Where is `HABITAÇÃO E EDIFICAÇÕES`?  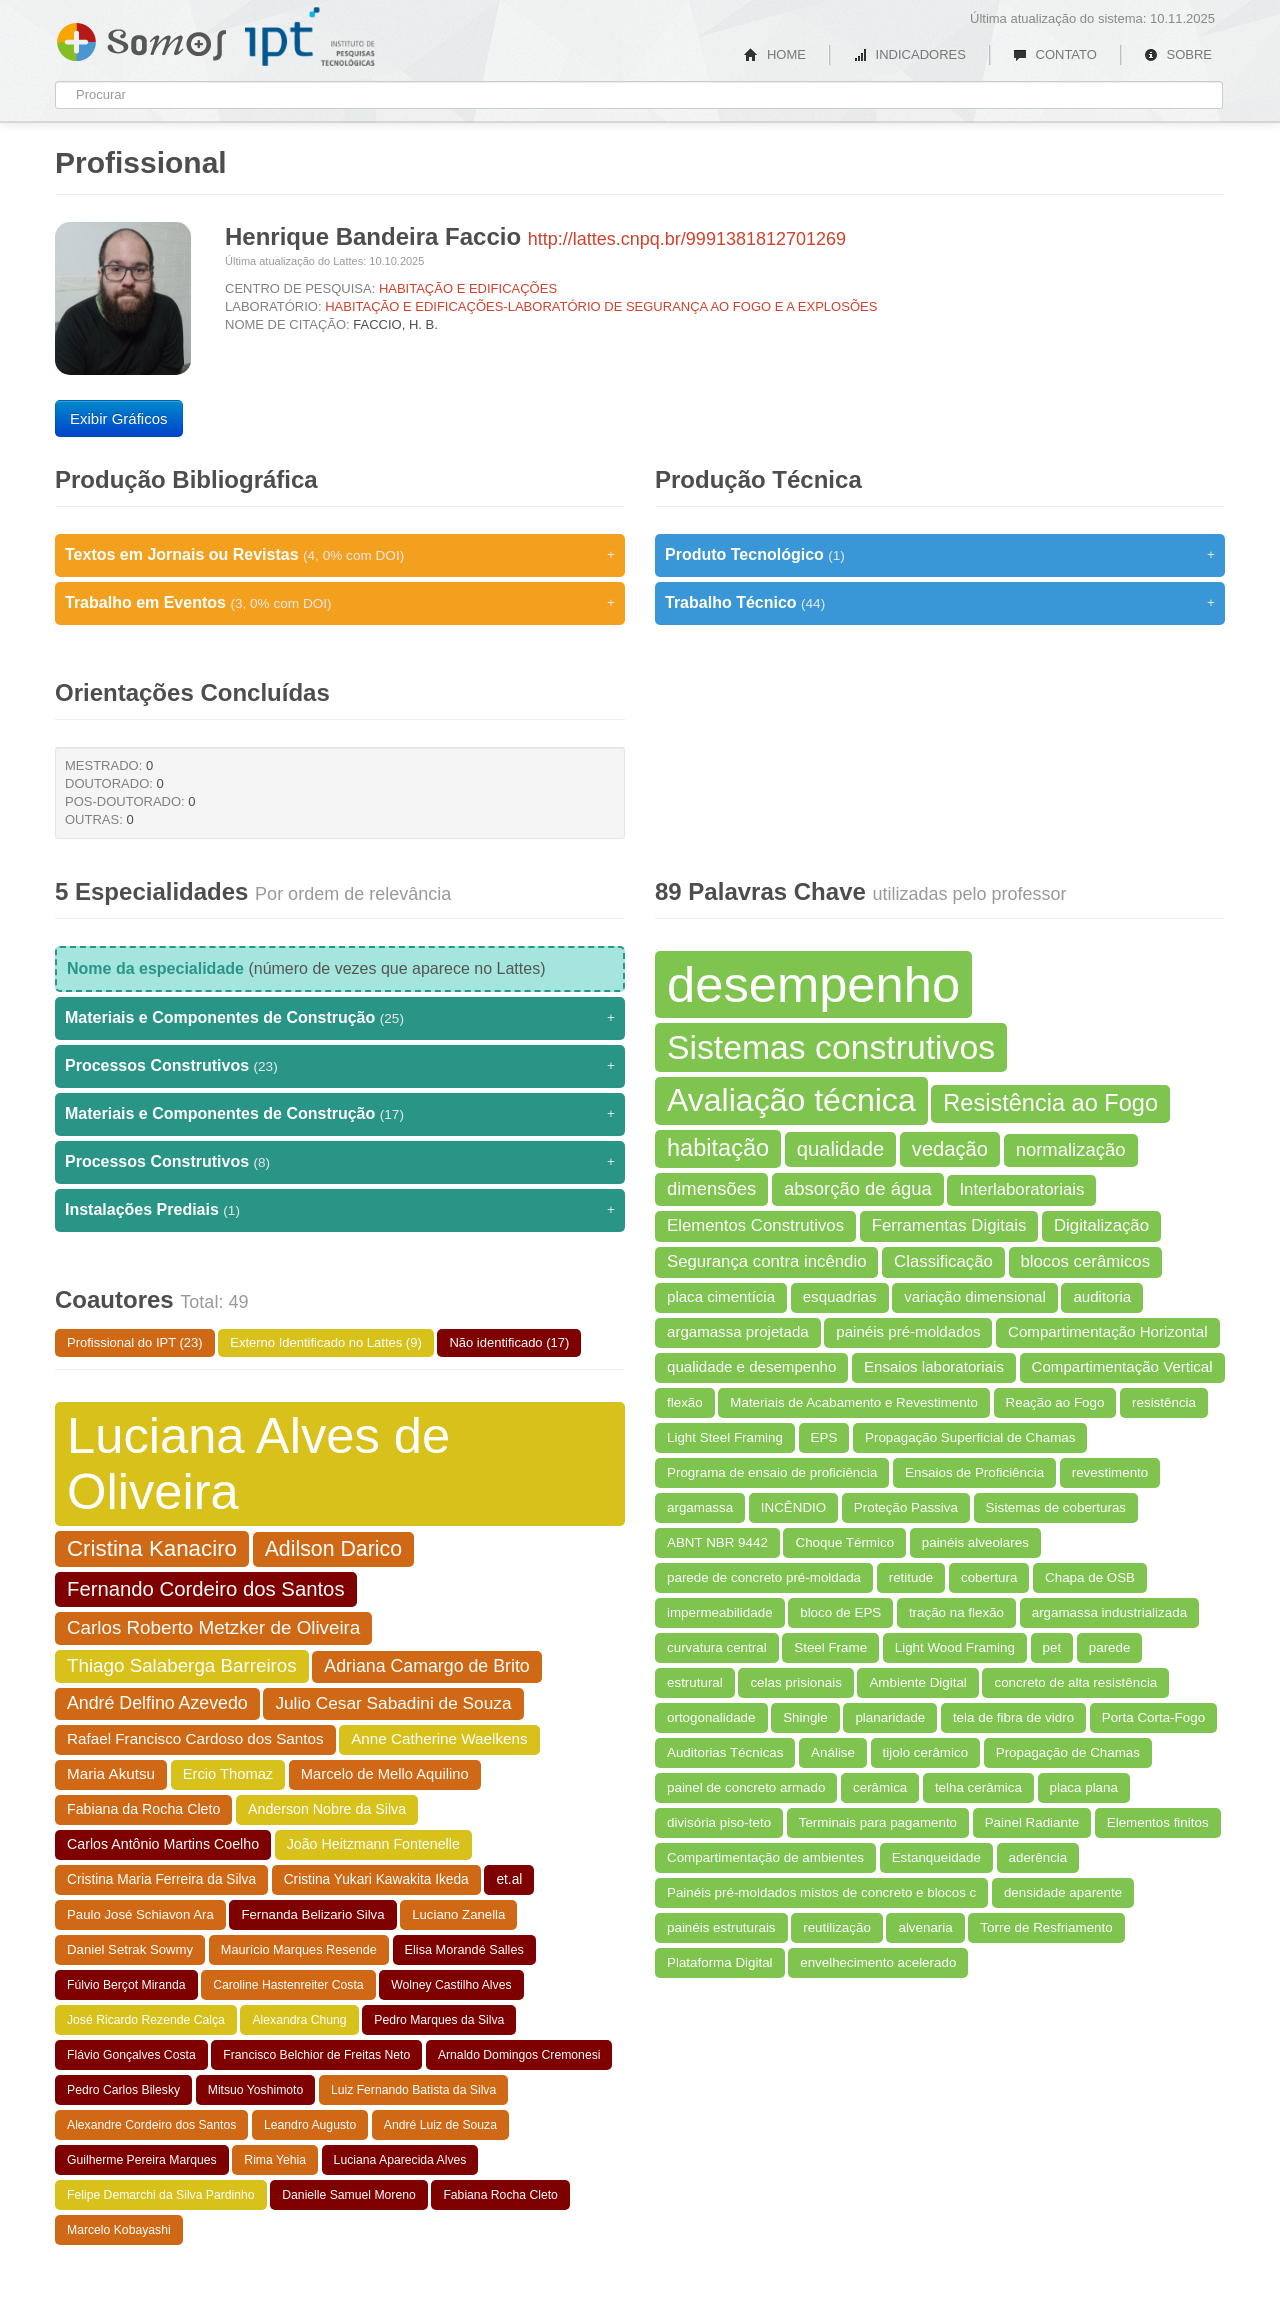 HABITAÇÃO E EDIFICAÇÕES is located at coordinates (468, 288).